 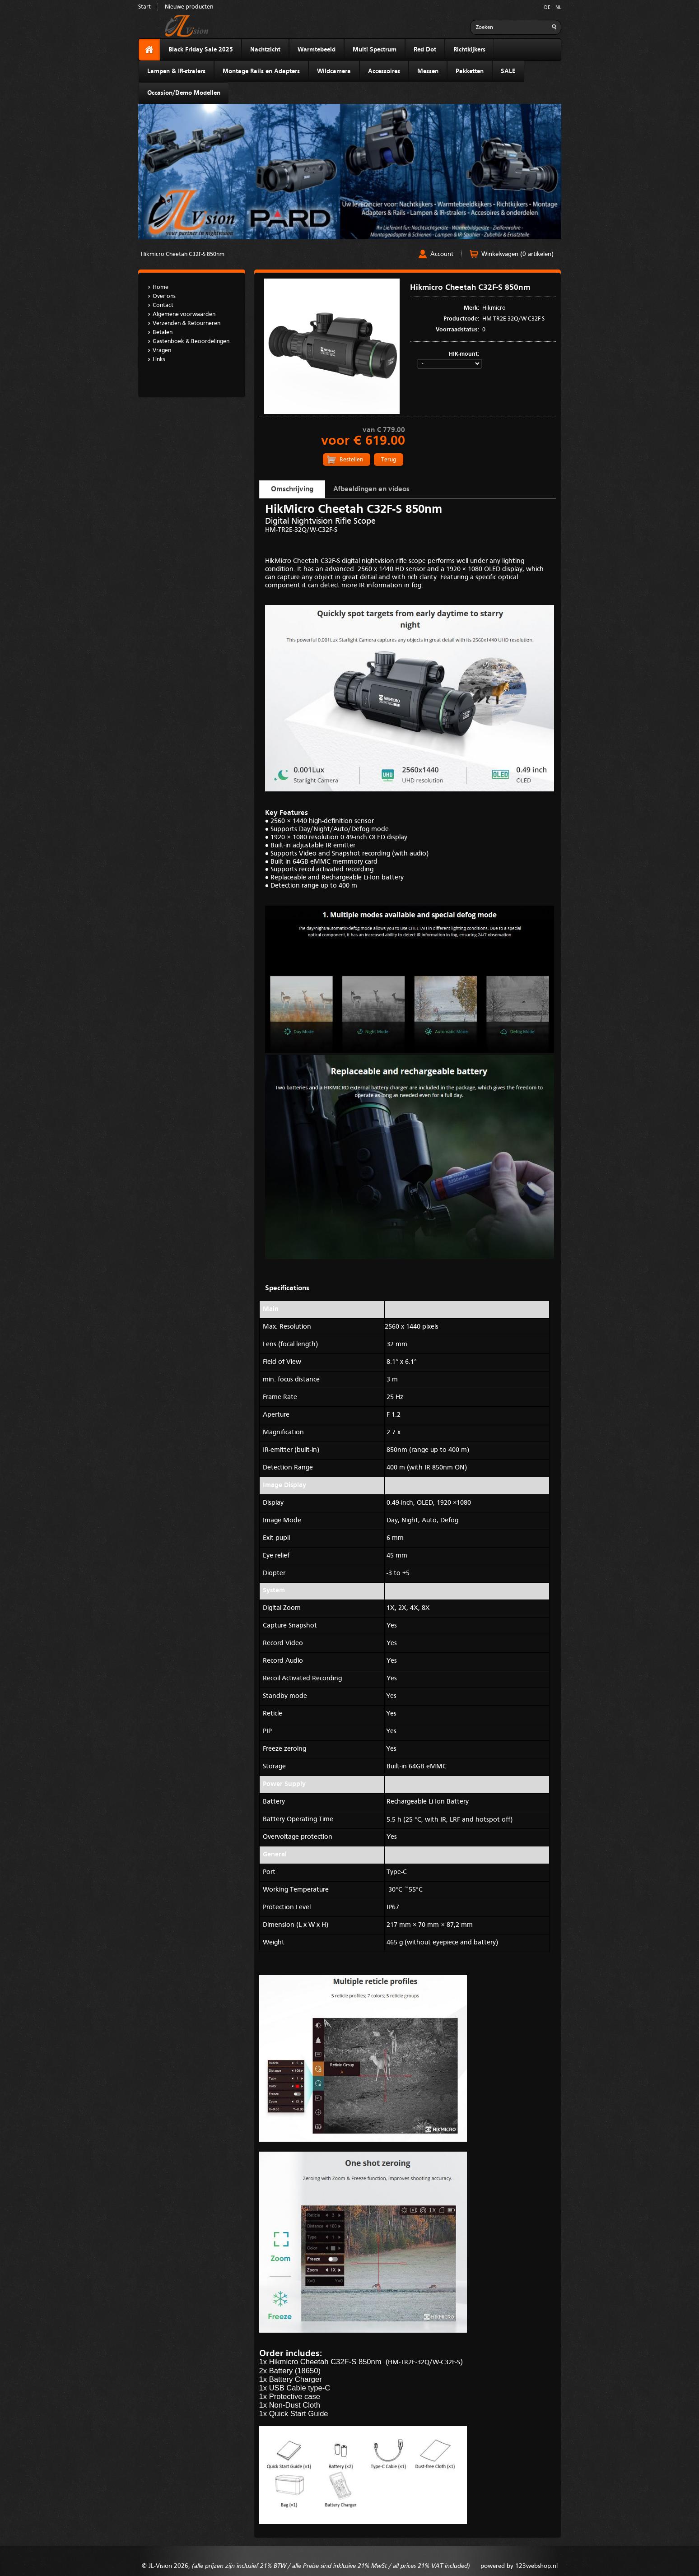 What do you see at coordinates (427, 71) in the screenshot?
I see `Messen` at bounding box center [427, 71].